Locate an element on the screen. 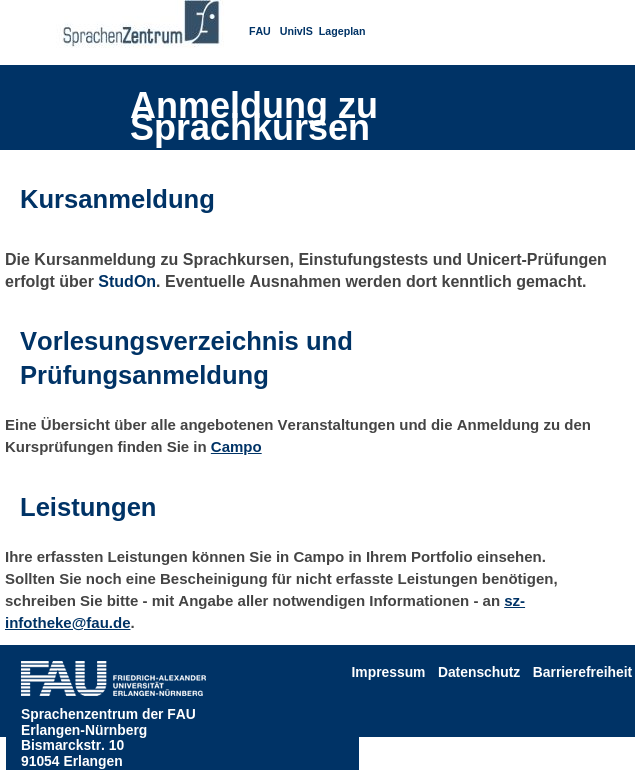 The height and width of the screenshot is (770, 635). Barrierefreiheit is located at coordinates (582, 672).